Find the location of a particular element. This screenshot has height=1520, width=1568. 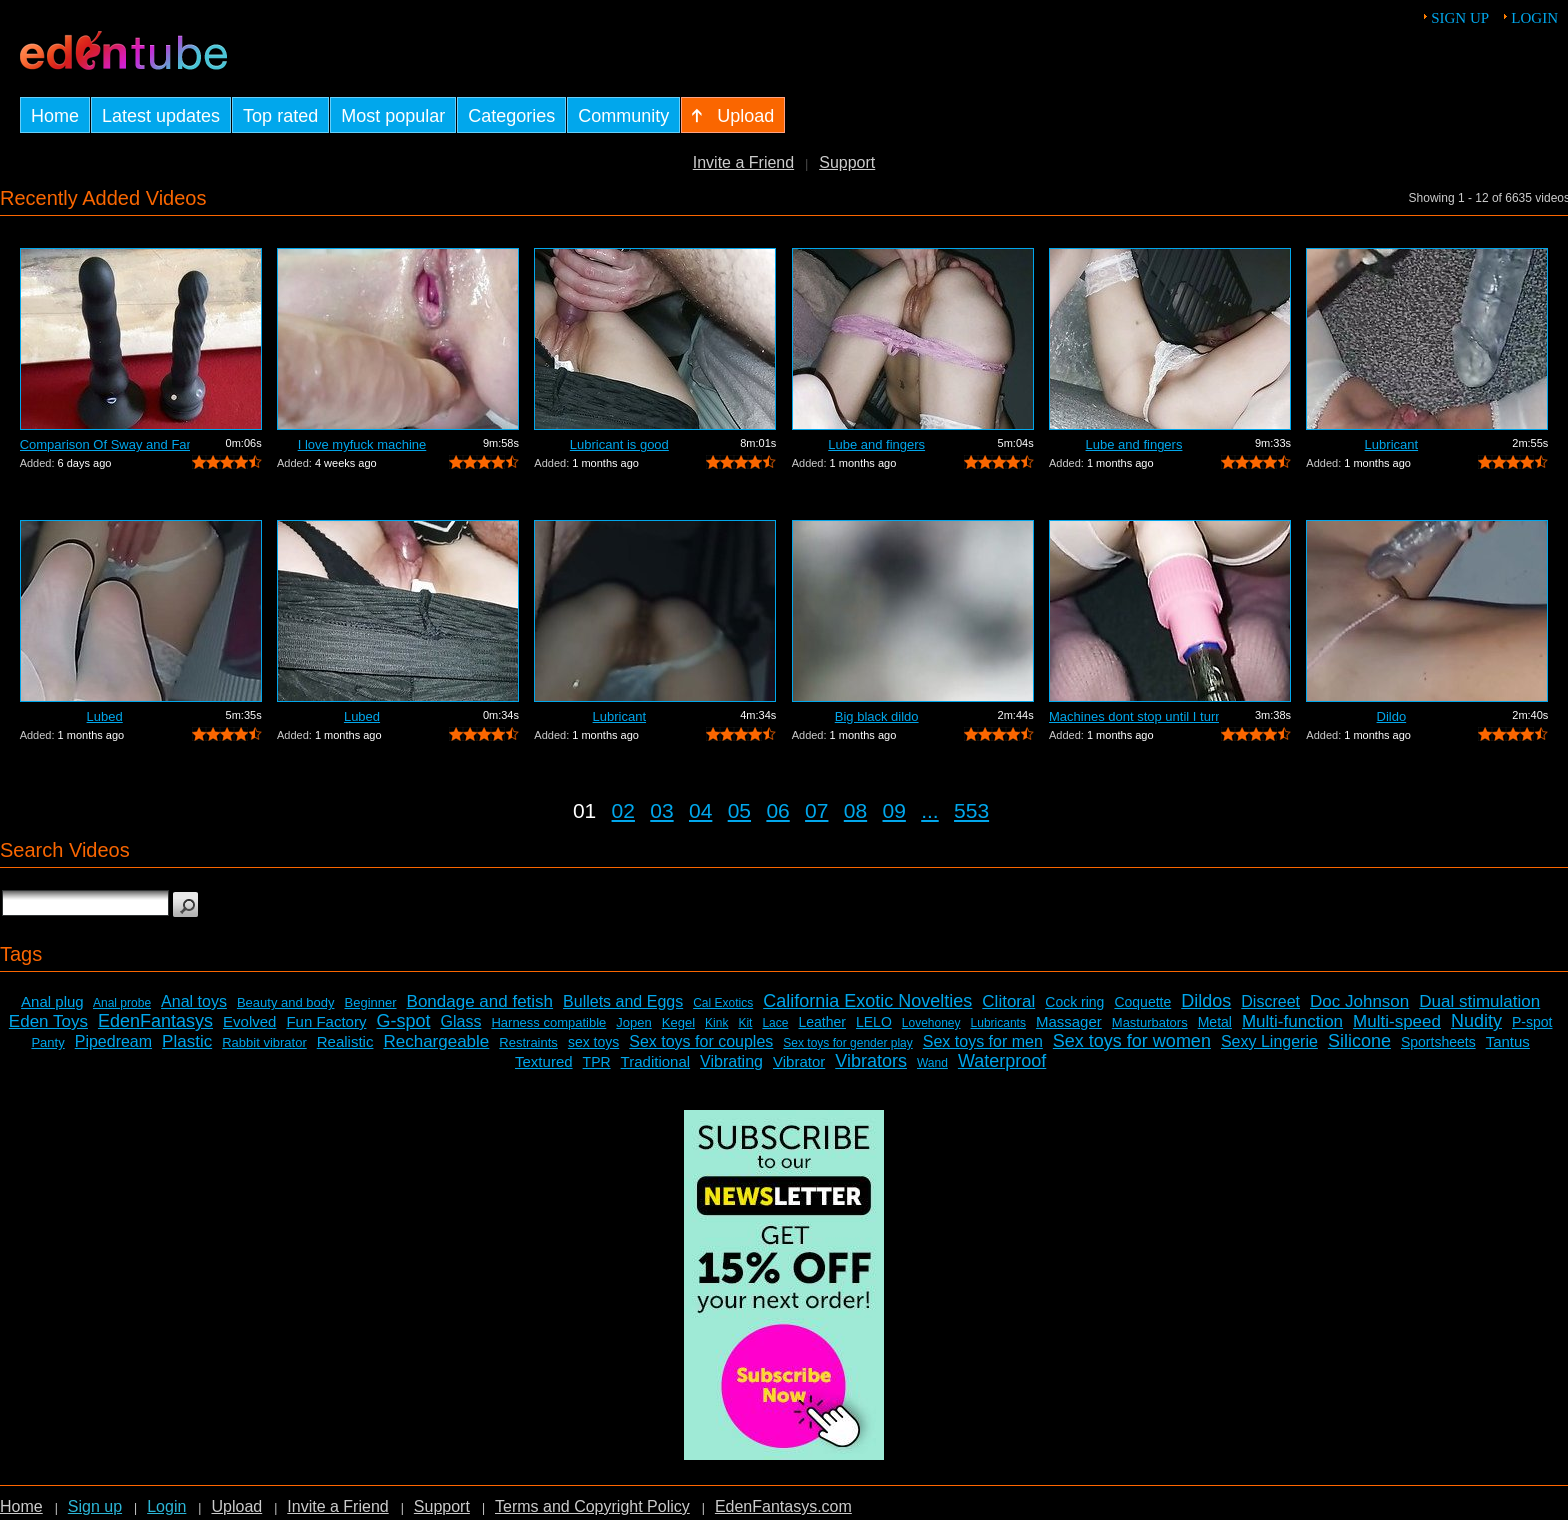

553 is located at coordinates (971, 810).